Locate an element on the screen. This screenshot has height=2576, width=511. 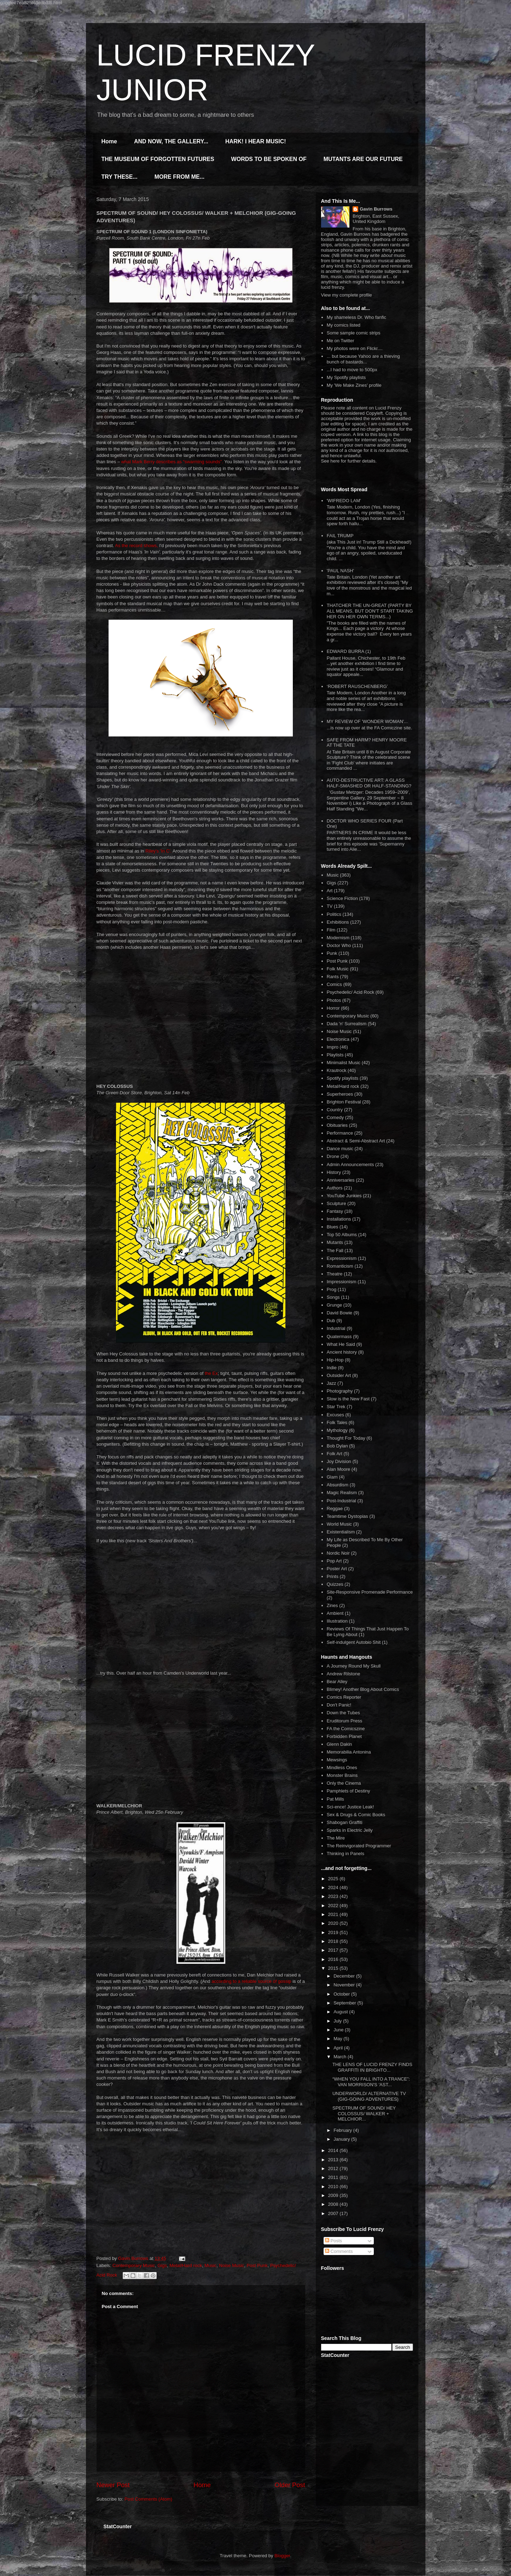
Folk Art is located at coordinates (334, 1453).